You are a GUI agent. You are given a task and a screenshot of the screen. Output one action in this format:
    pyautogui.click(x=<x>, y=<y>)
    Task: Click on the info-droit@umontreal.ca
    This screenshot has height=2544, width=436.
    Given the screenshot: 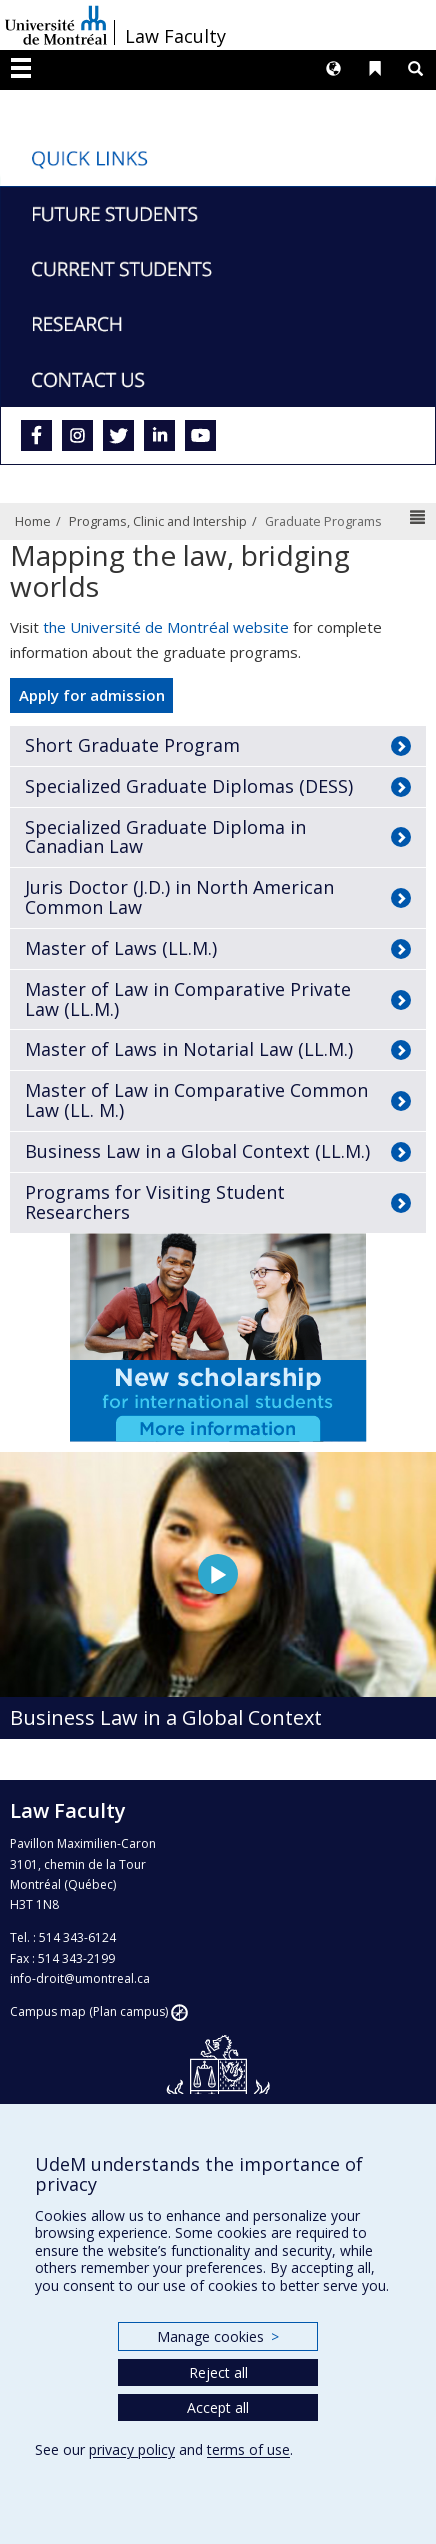 What is the action you would take?
    pyautogui.click(x=80, y=1978)
    